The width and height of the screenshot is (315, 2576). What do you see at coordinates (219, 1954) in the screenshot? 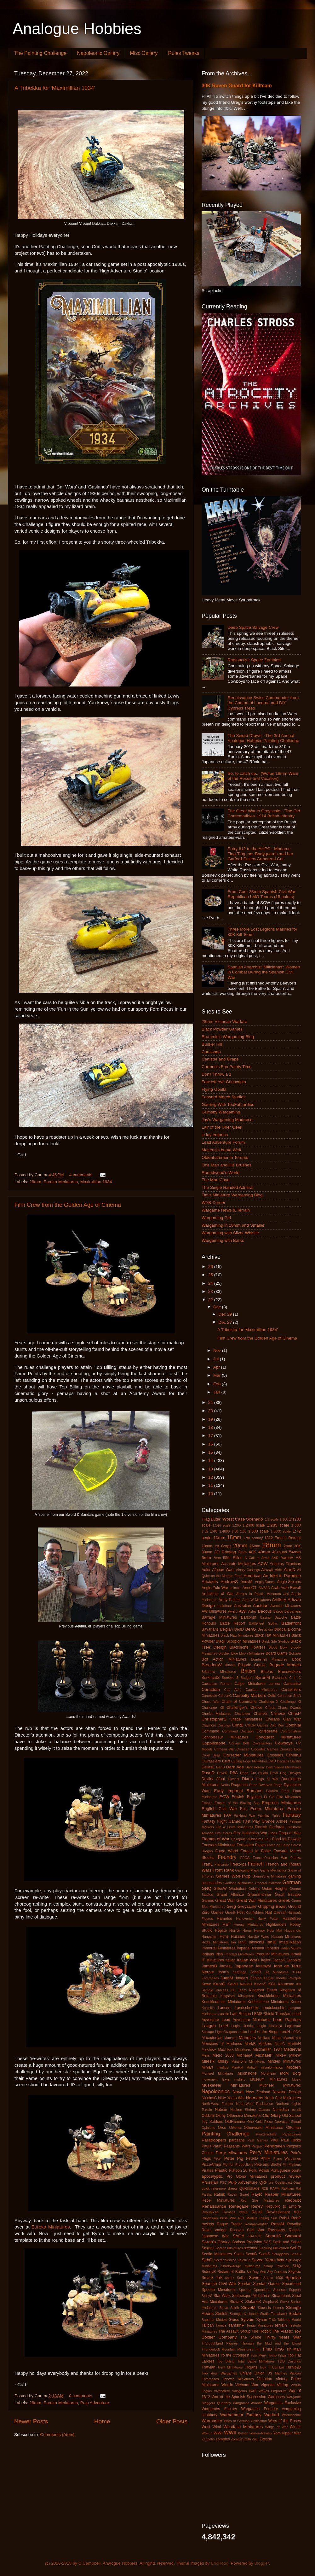
I see `Irish` at bounding box center [219, 1954].